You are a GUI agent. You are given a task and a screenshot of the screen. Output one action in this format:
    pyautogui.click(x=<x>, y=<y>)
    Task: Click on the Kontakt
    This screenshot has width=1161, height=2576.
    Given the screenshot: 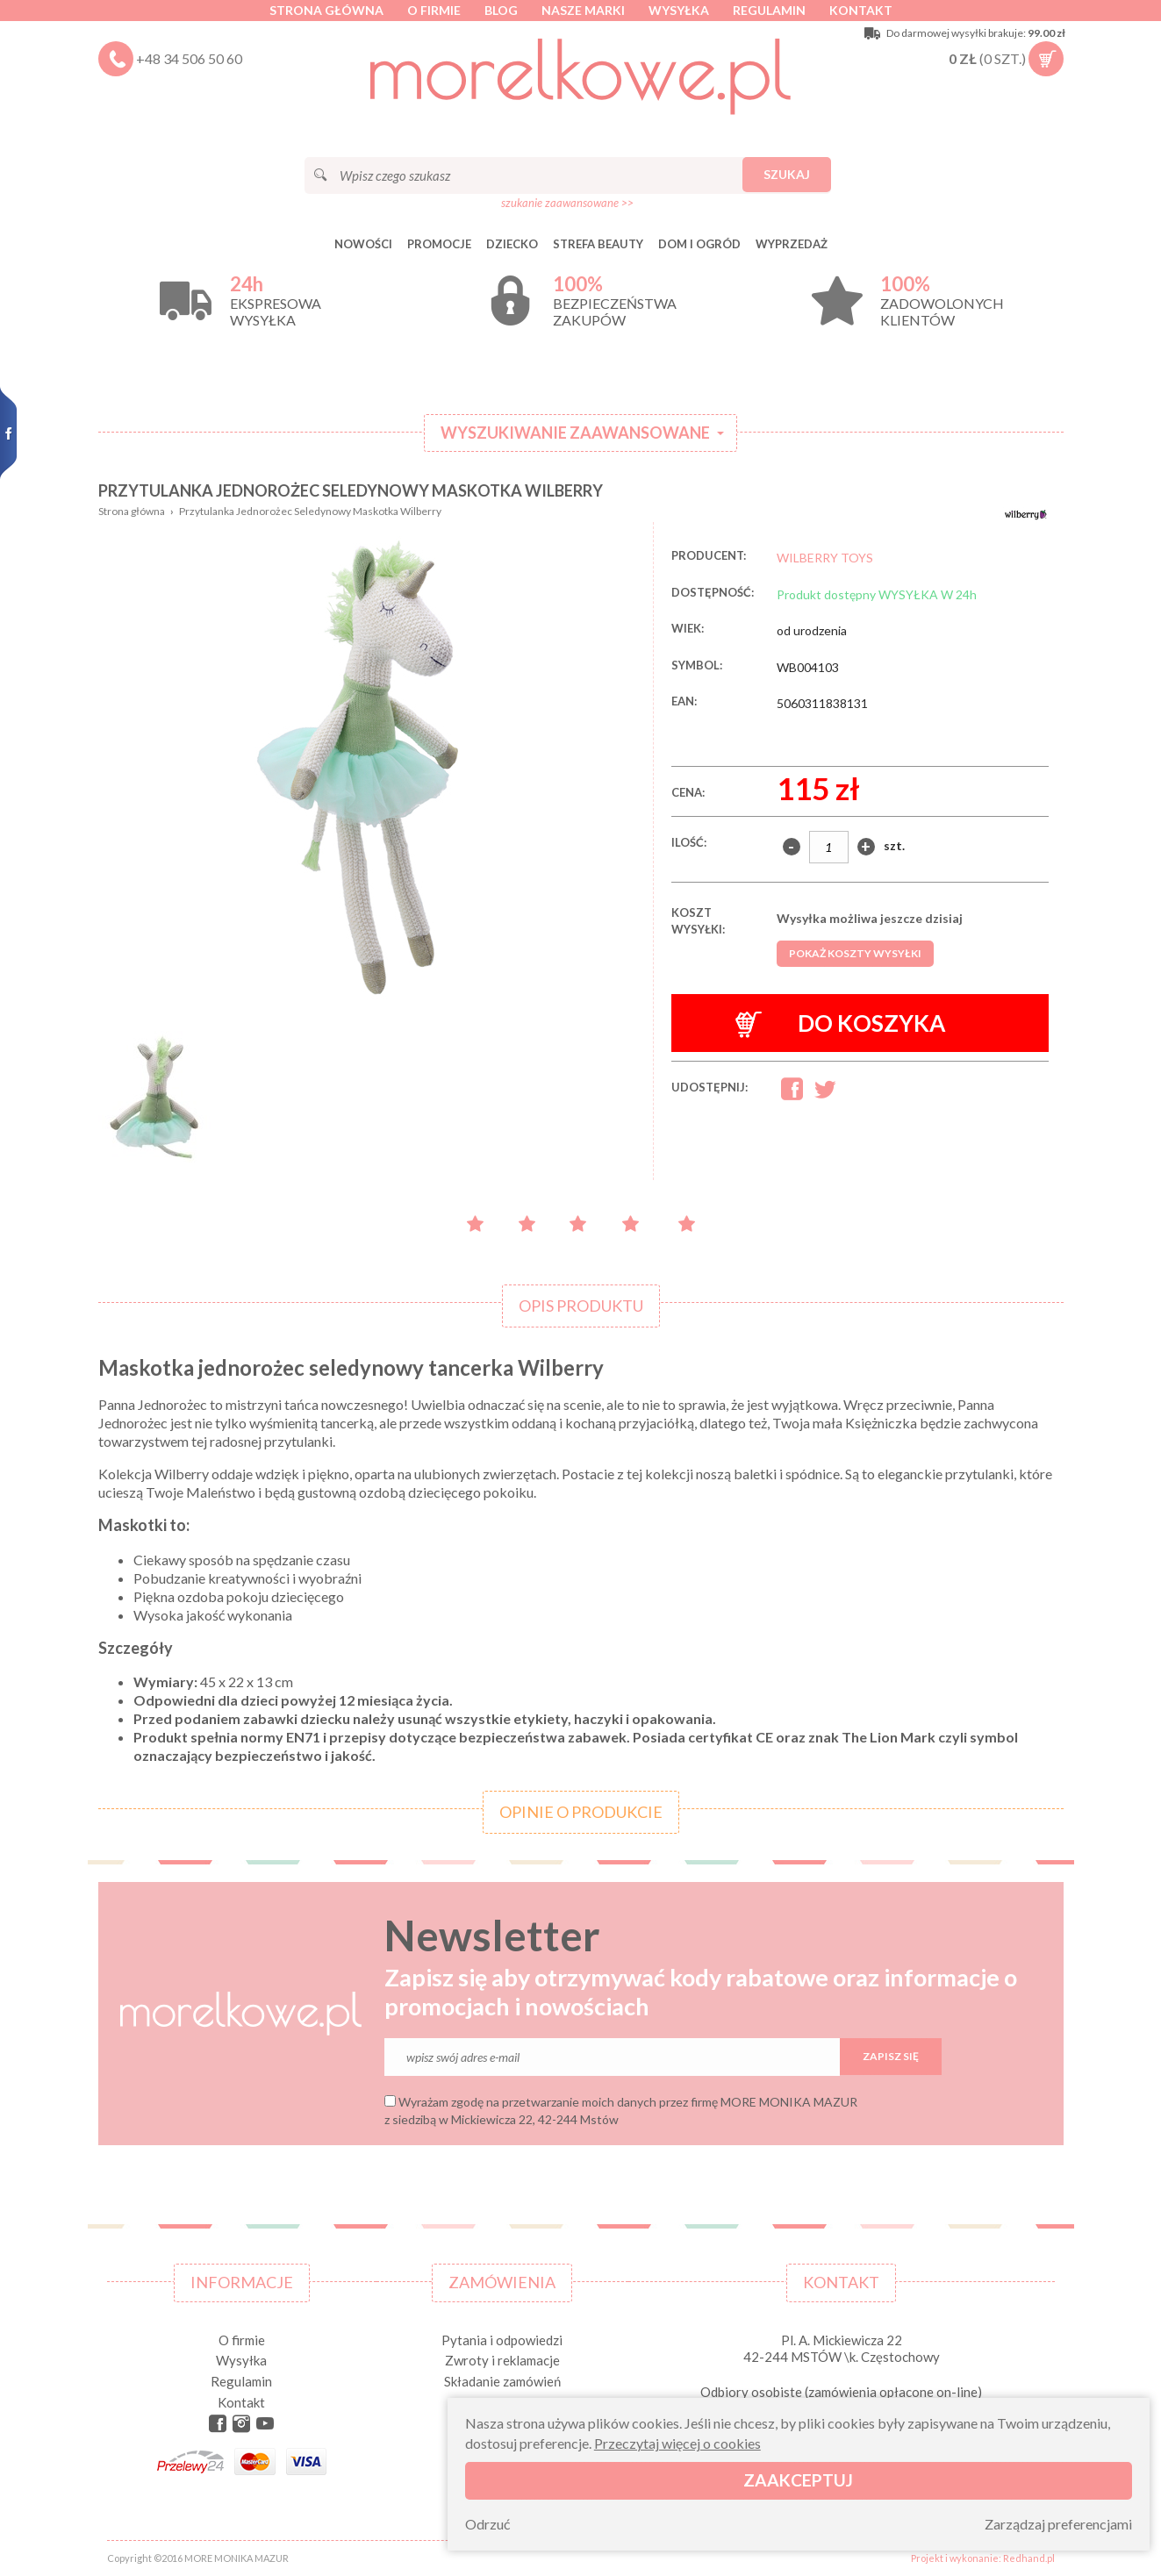 What is the action you would take?
    pyautogui.click(x=860, y=10)
    